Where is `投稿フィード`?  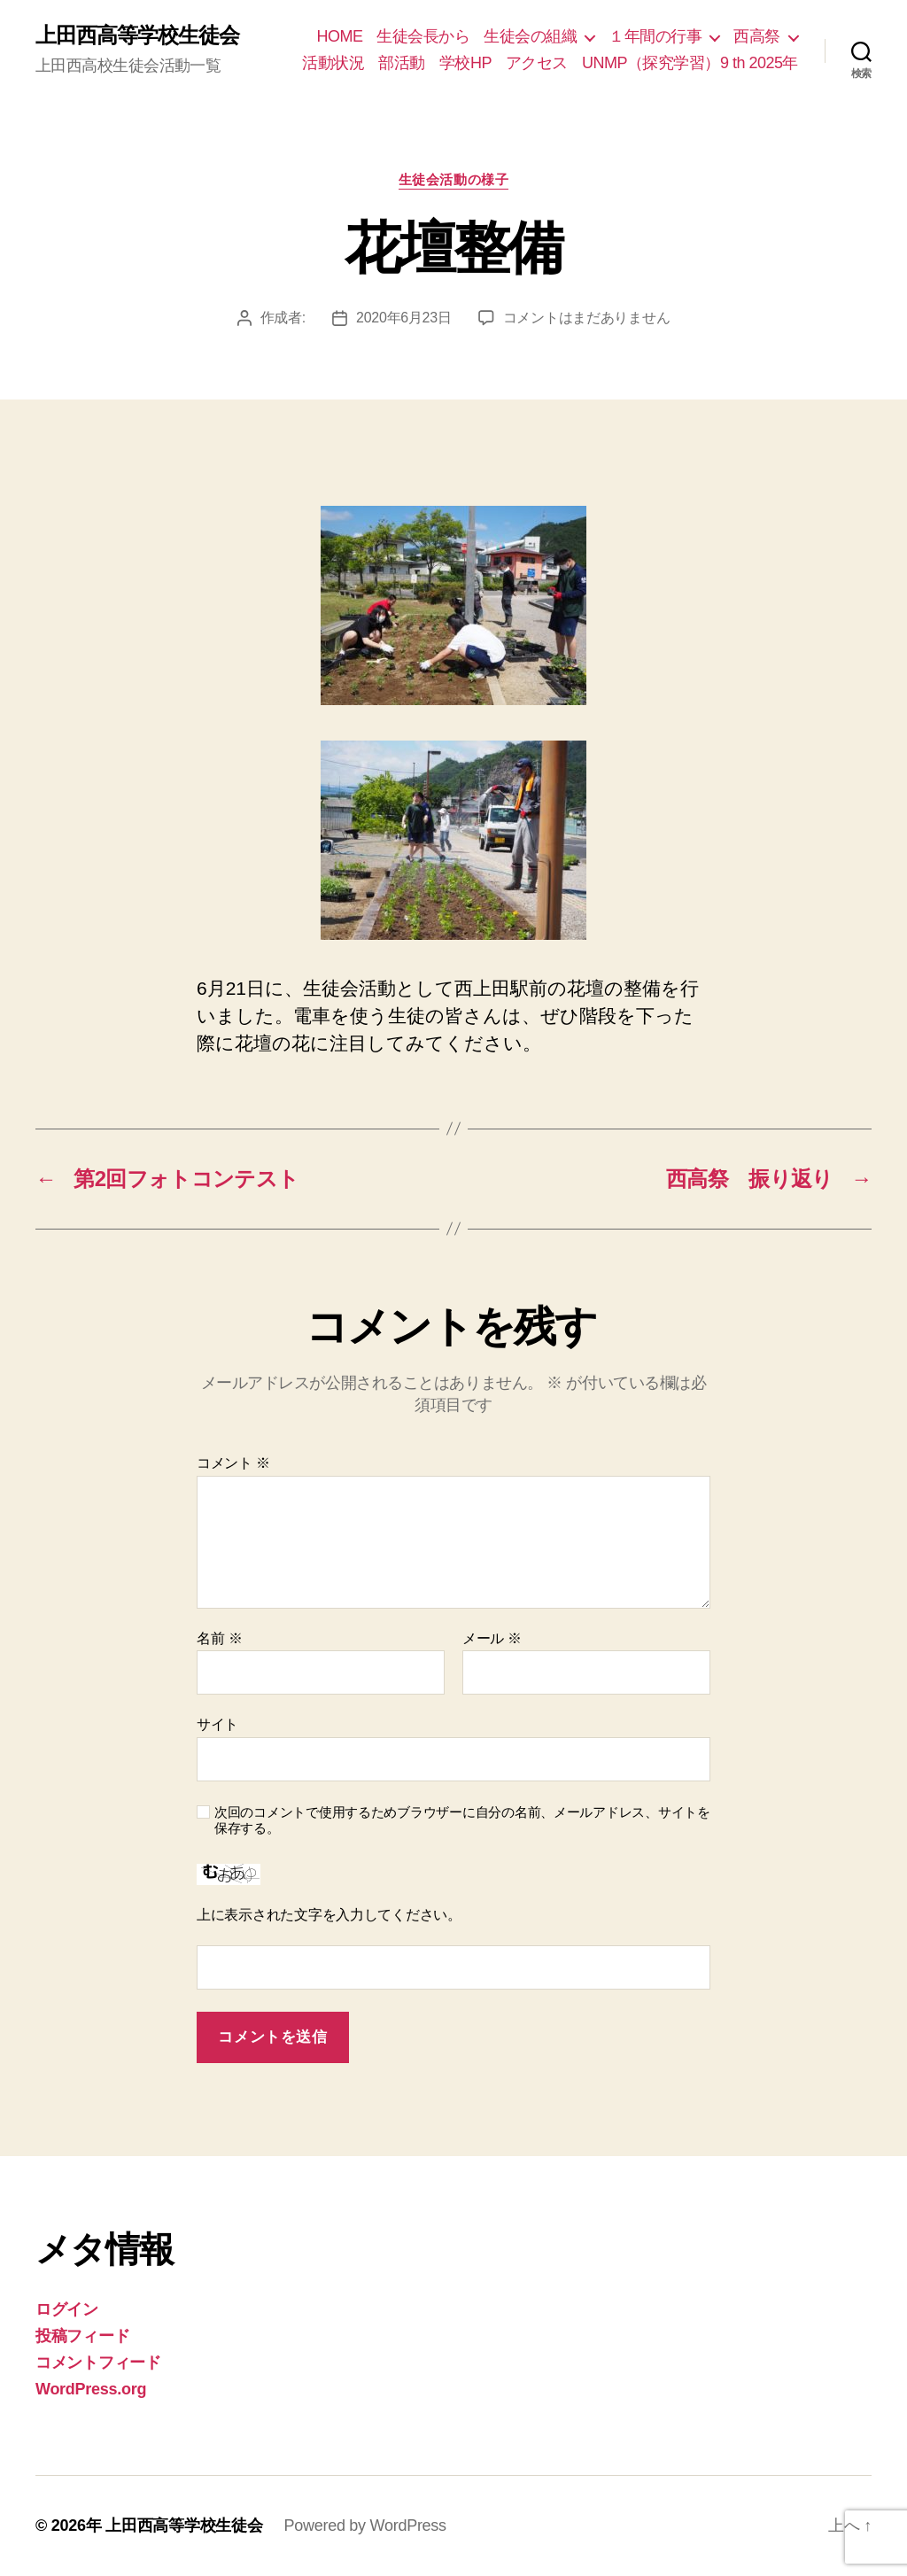 投稿フィード is located at coordinates (82, 2336).